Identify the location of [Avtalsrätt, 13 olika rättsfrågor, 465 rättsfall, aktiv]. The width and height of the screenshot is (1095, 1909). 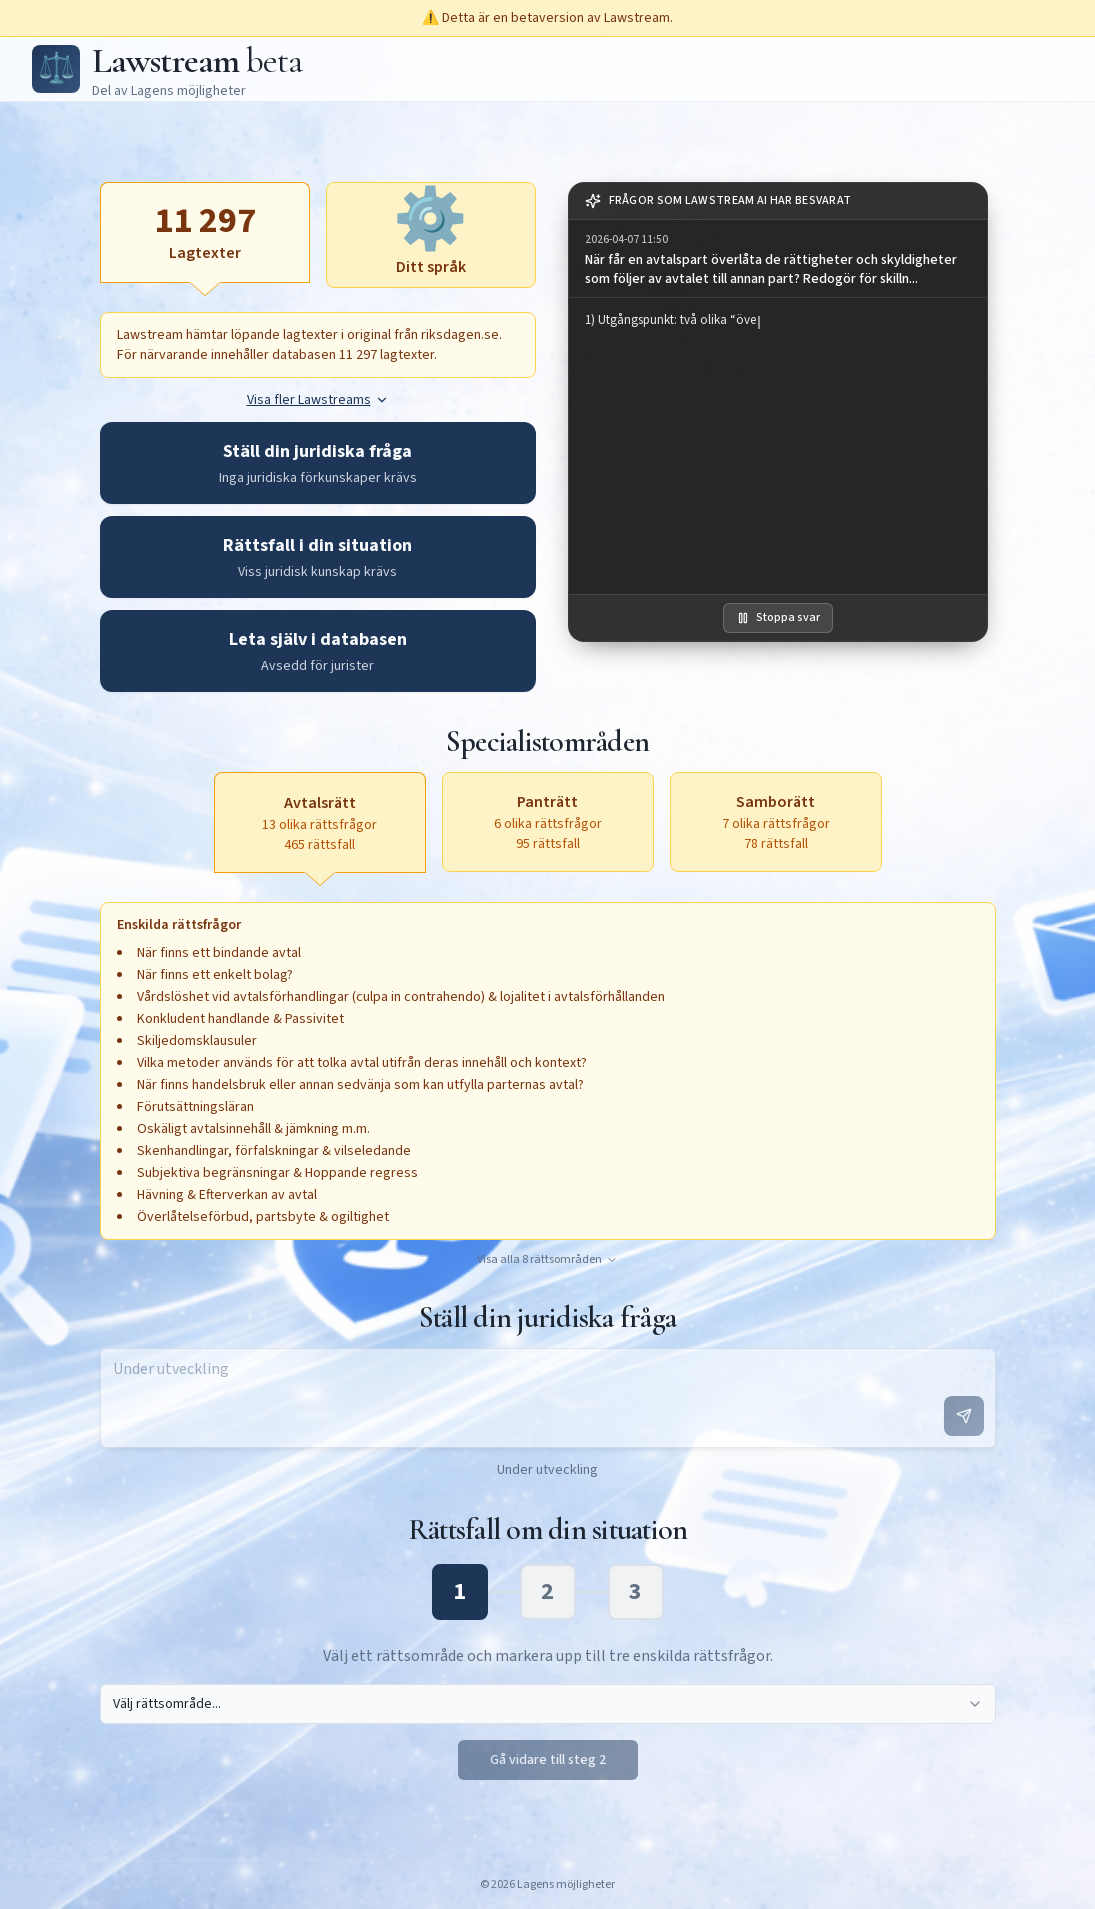
(320, 822).